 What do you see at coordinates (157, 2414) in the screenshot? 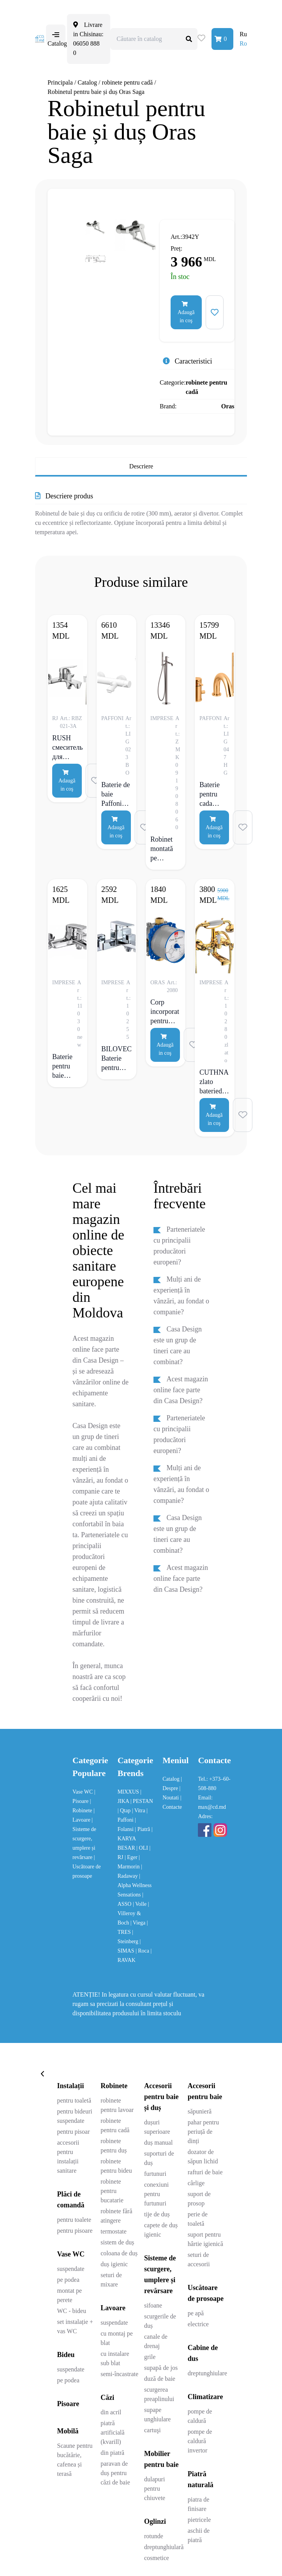
I see `supape unghiulare` at bounding box center [157, 2414].